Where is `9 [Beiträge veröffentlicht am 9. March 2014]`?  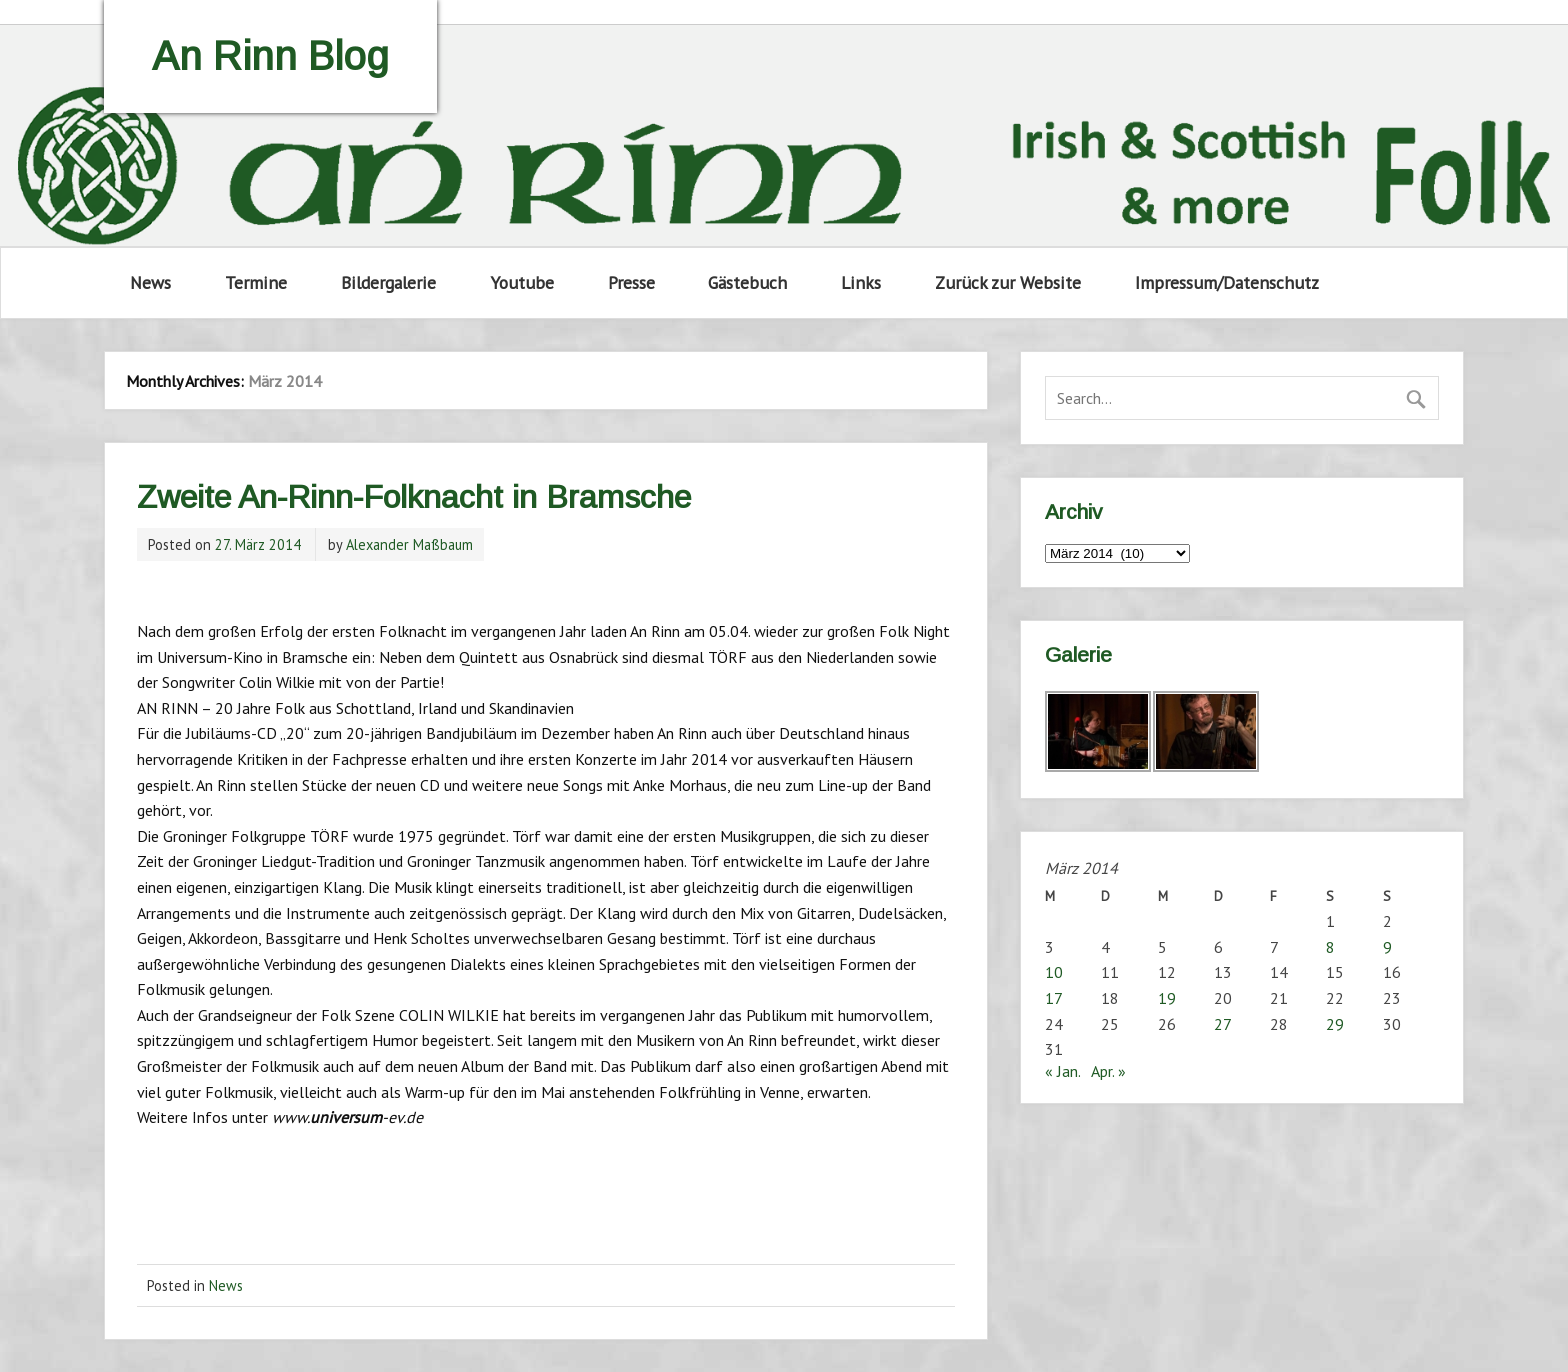
9 [Beiträge veröffentlicht am 9. March 2014] is located at coordinates (1387, 947).